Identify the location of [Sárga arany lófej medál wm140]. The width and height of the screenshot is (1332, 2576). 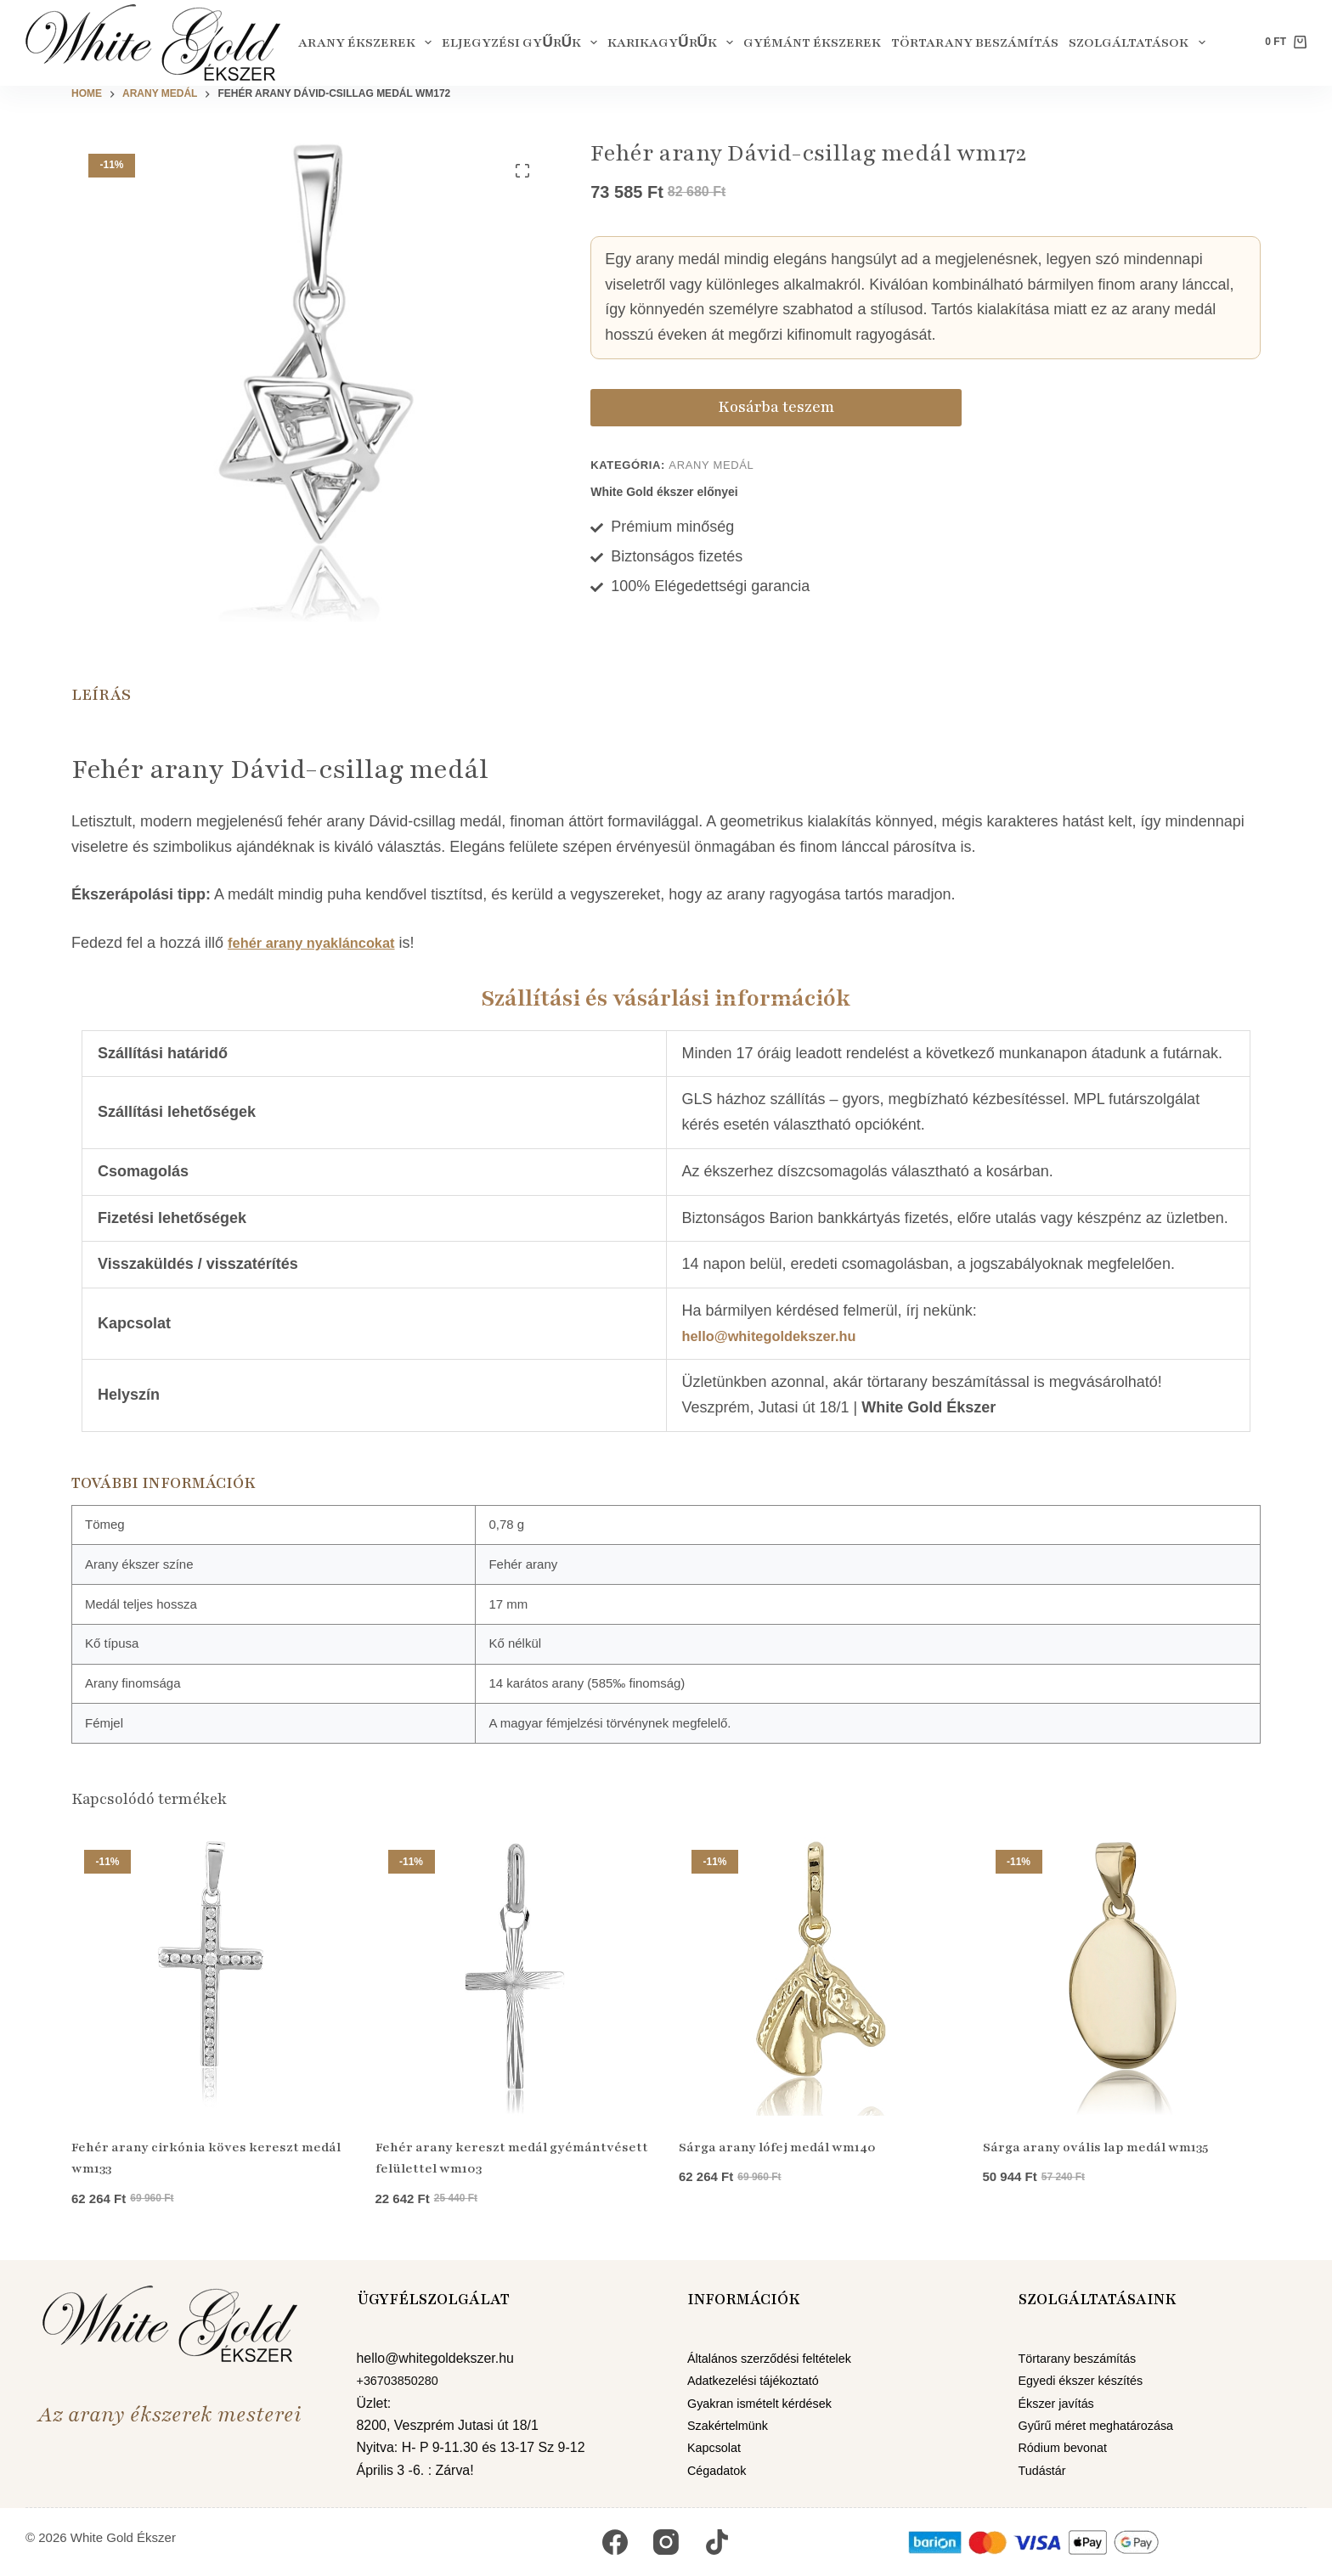
(818, 1976).